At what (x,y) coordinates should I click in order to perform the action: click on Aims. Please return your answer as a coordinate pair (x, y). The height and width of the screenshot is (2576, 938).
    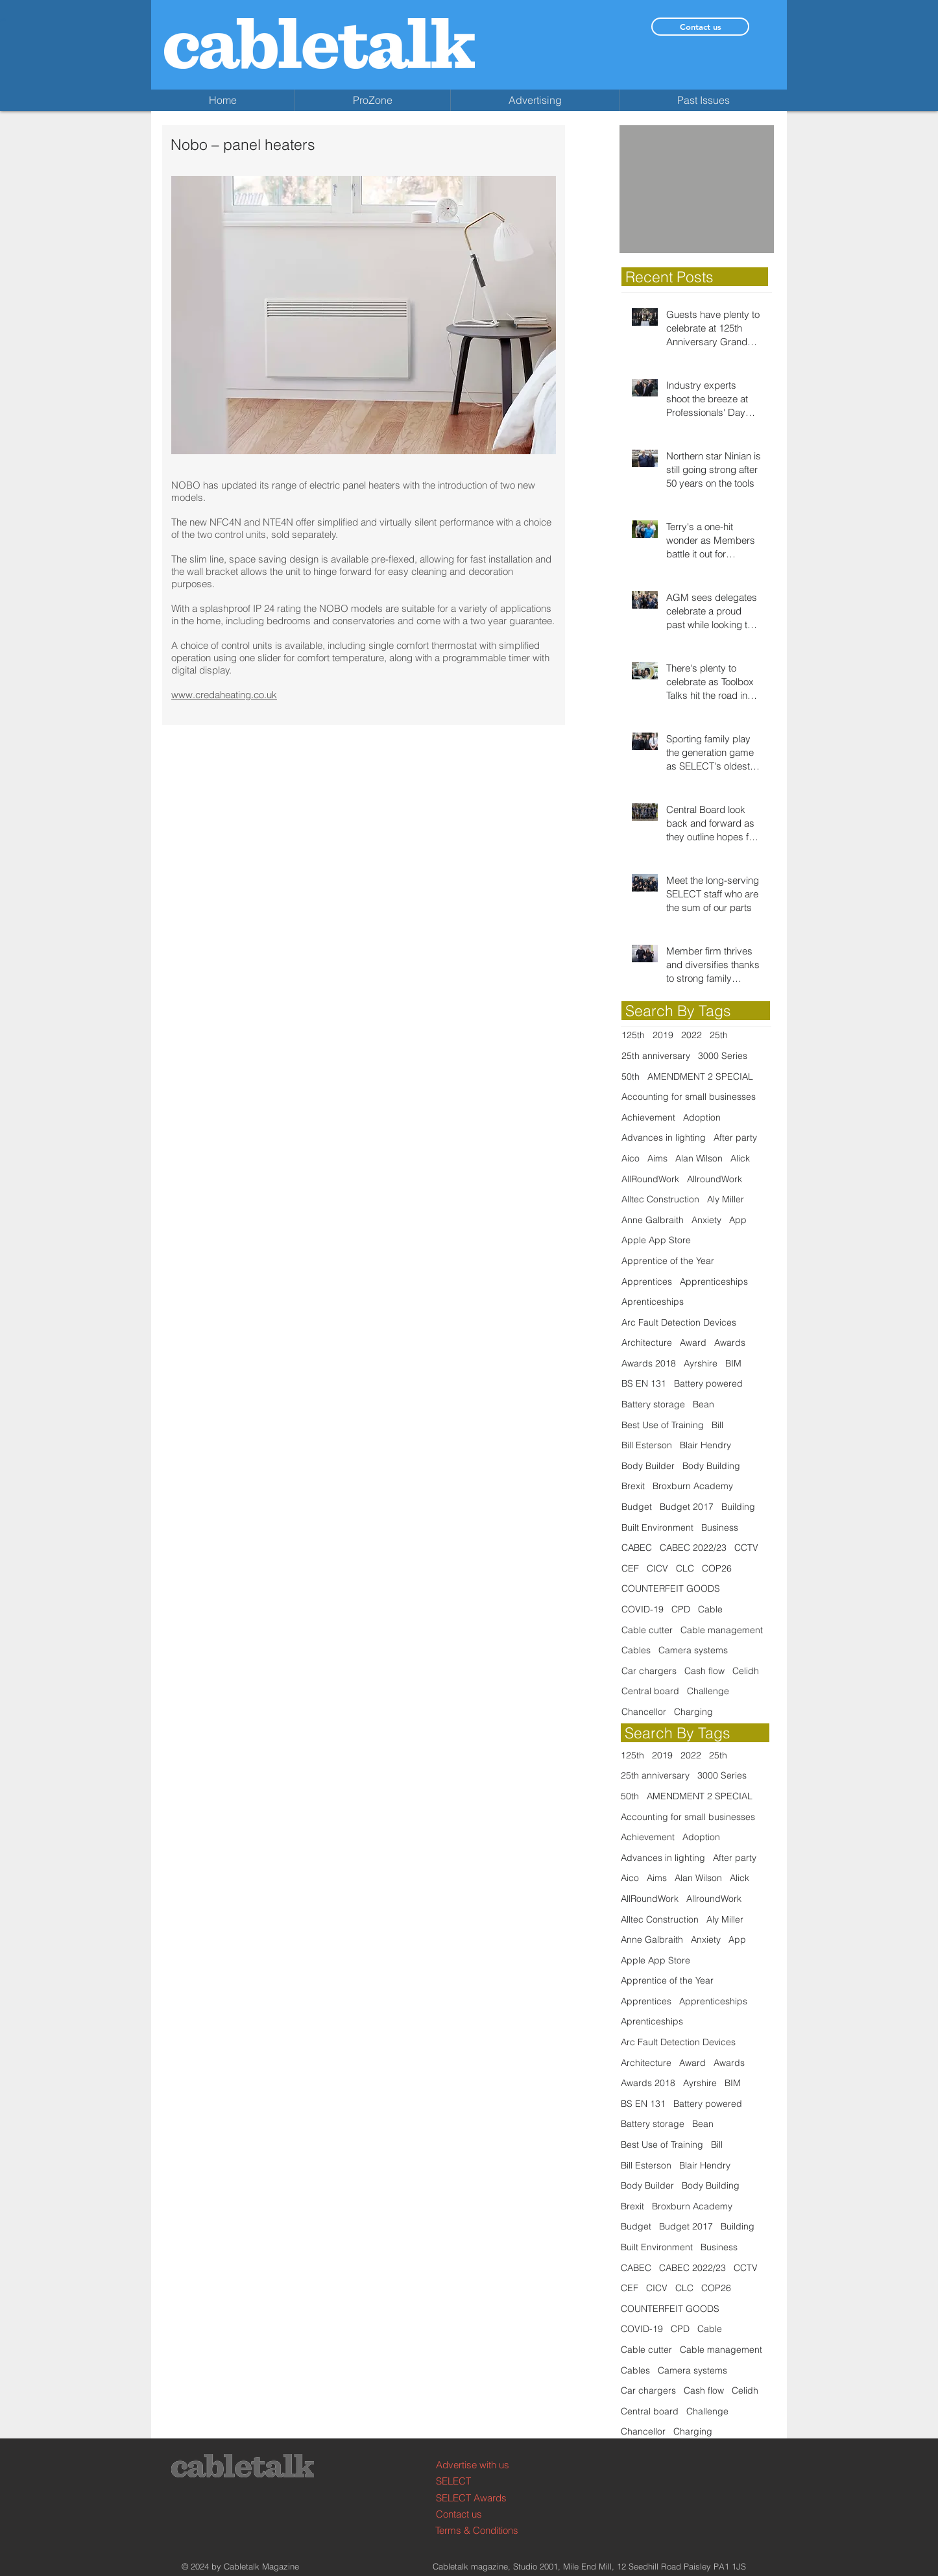
    Looking at the image, I should click on (657, 1158).